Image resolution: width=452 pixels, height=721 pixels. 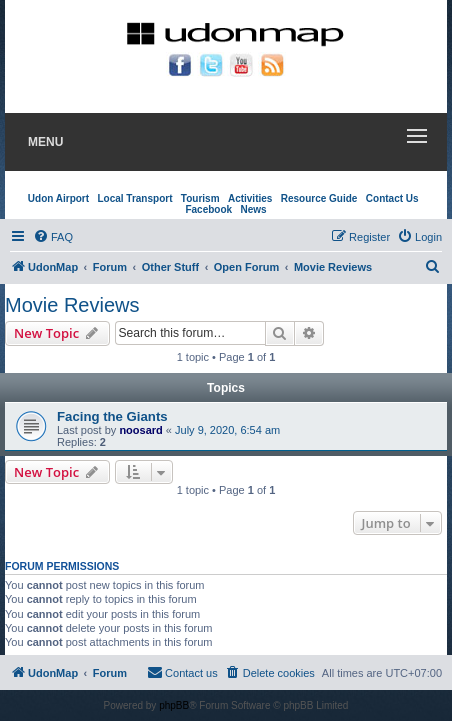 What do you see at coordinates (140, 430) in the screenshot?
I see `noosard` at bounding box center [140, 430].